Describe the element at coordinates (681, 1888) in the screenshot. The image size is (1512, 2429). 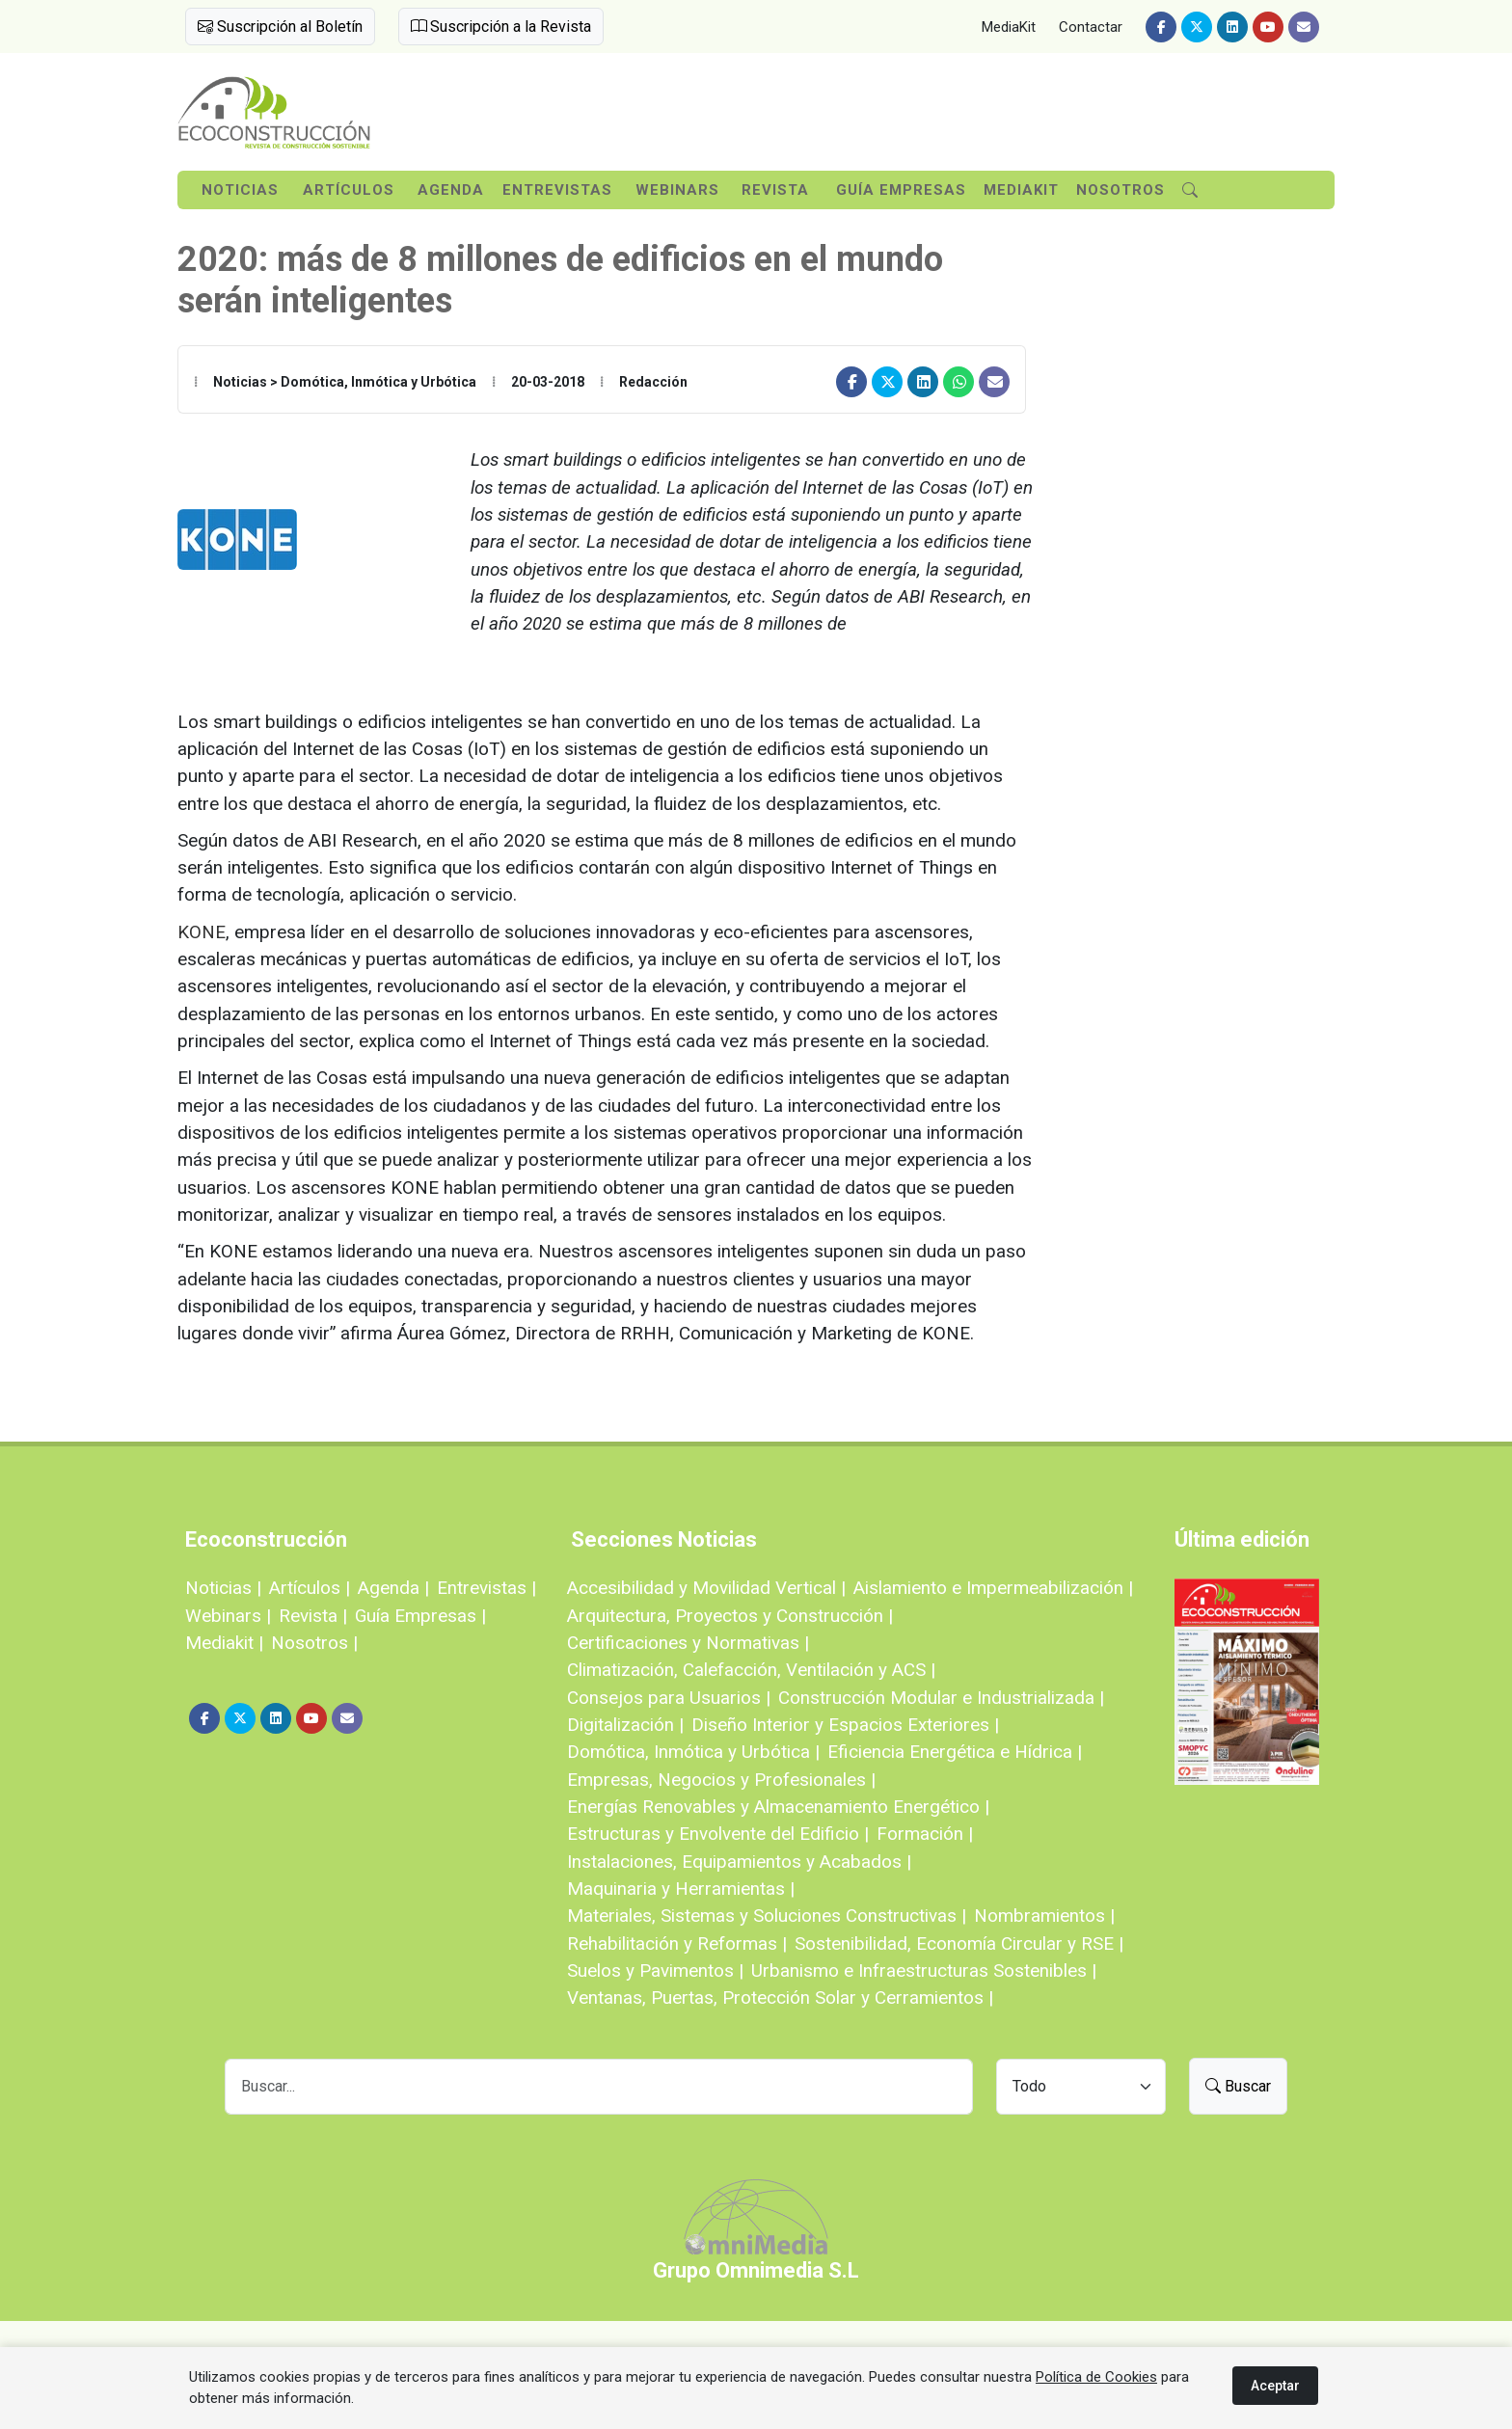
I see `Maquinaria y Herramientas |` at that location.